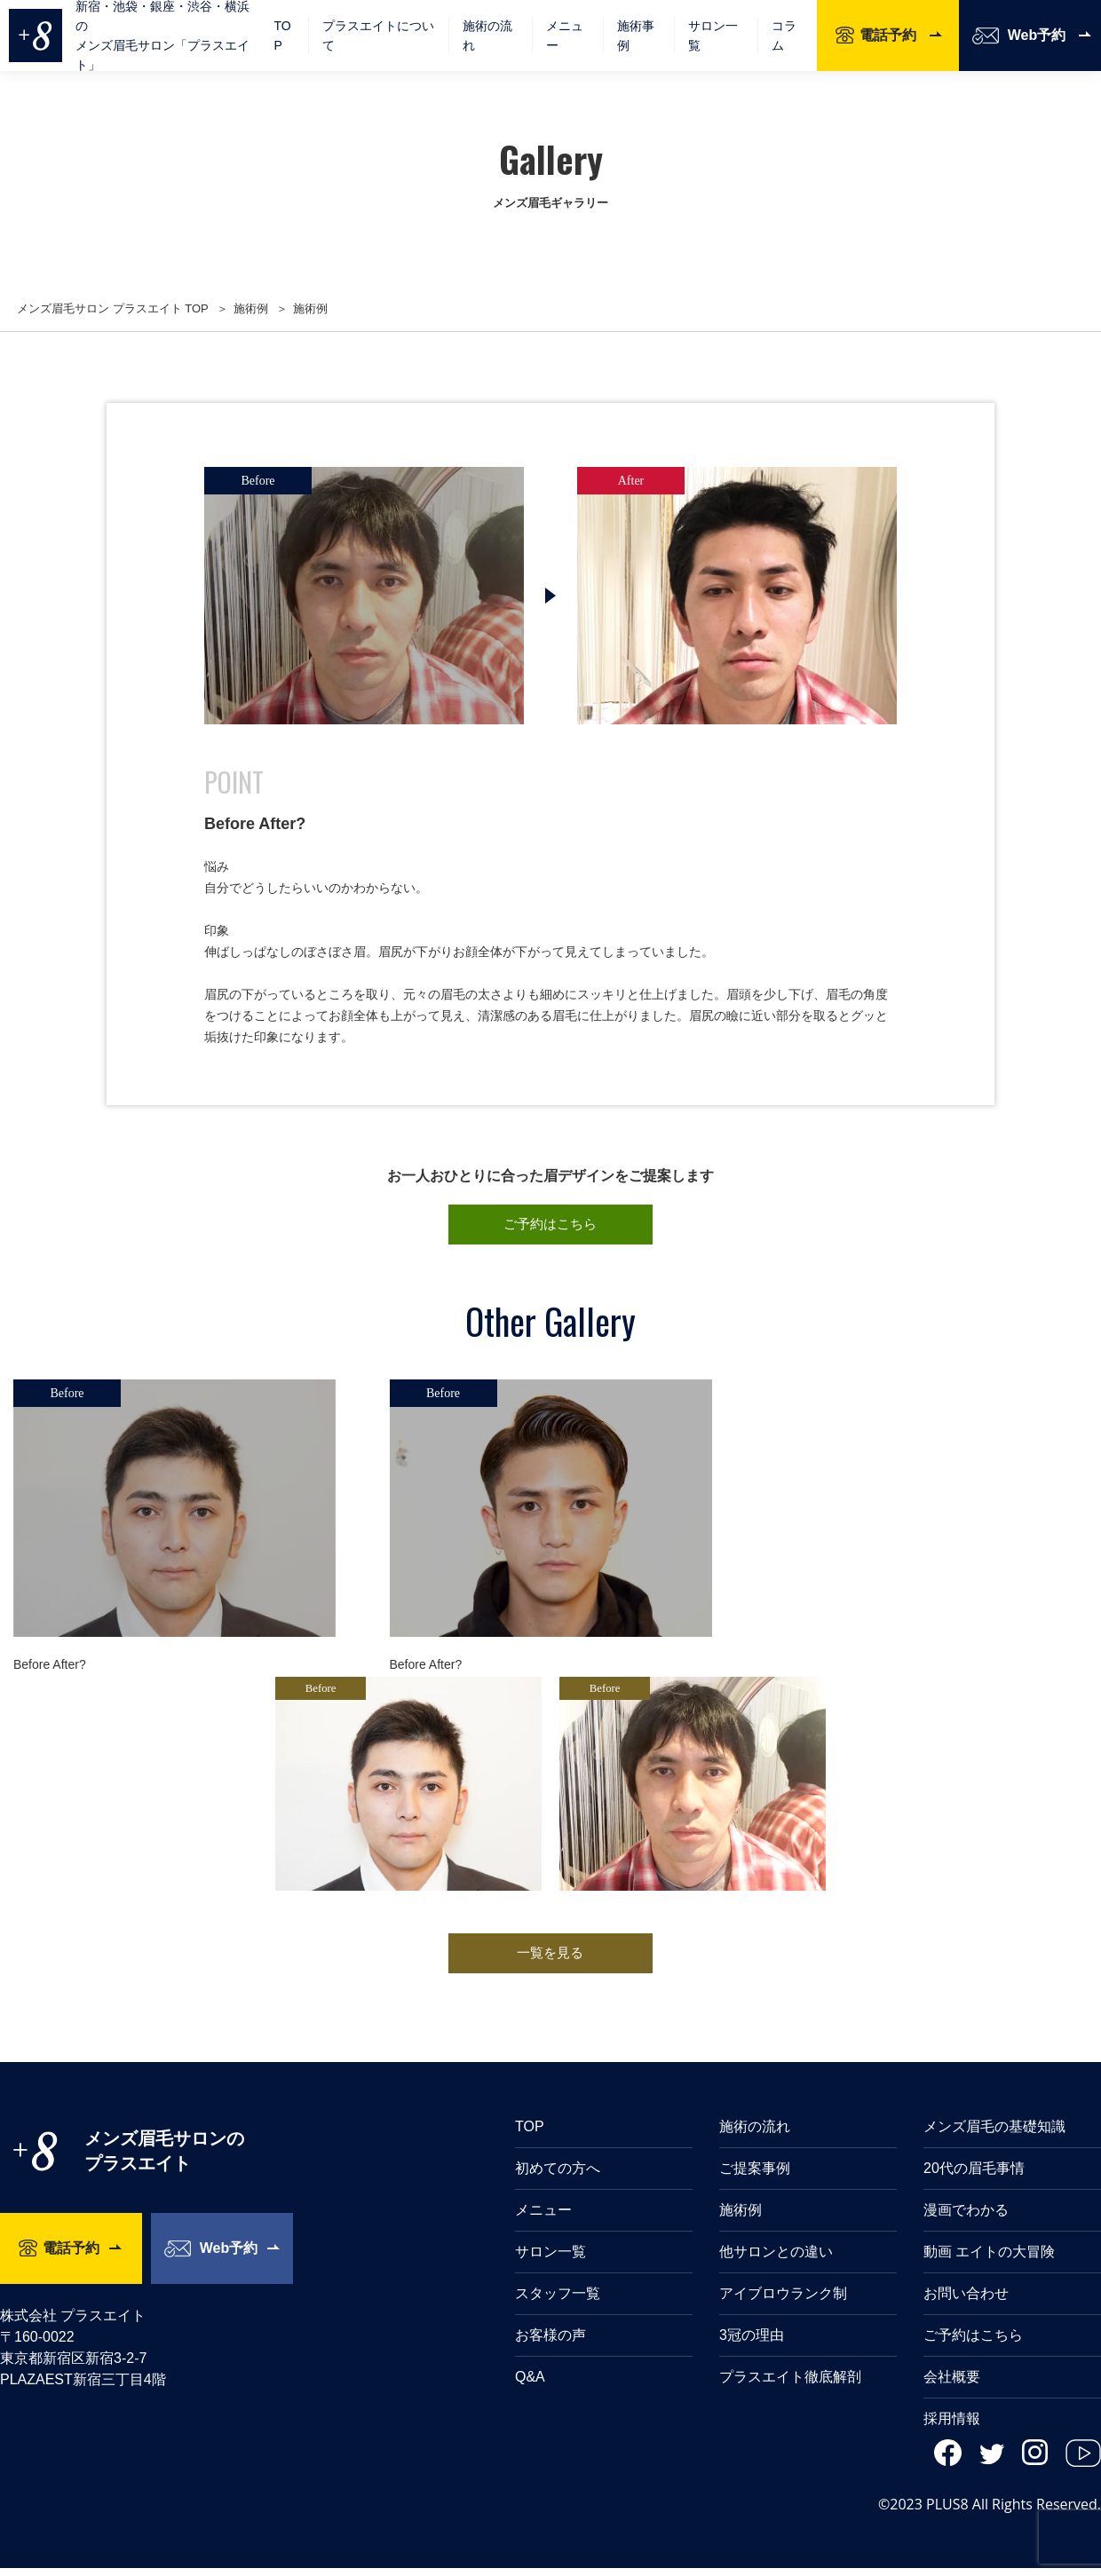 This screenshot has width=1101, height=2576. I want to click on 3冠の理由, so click(751, 2343).